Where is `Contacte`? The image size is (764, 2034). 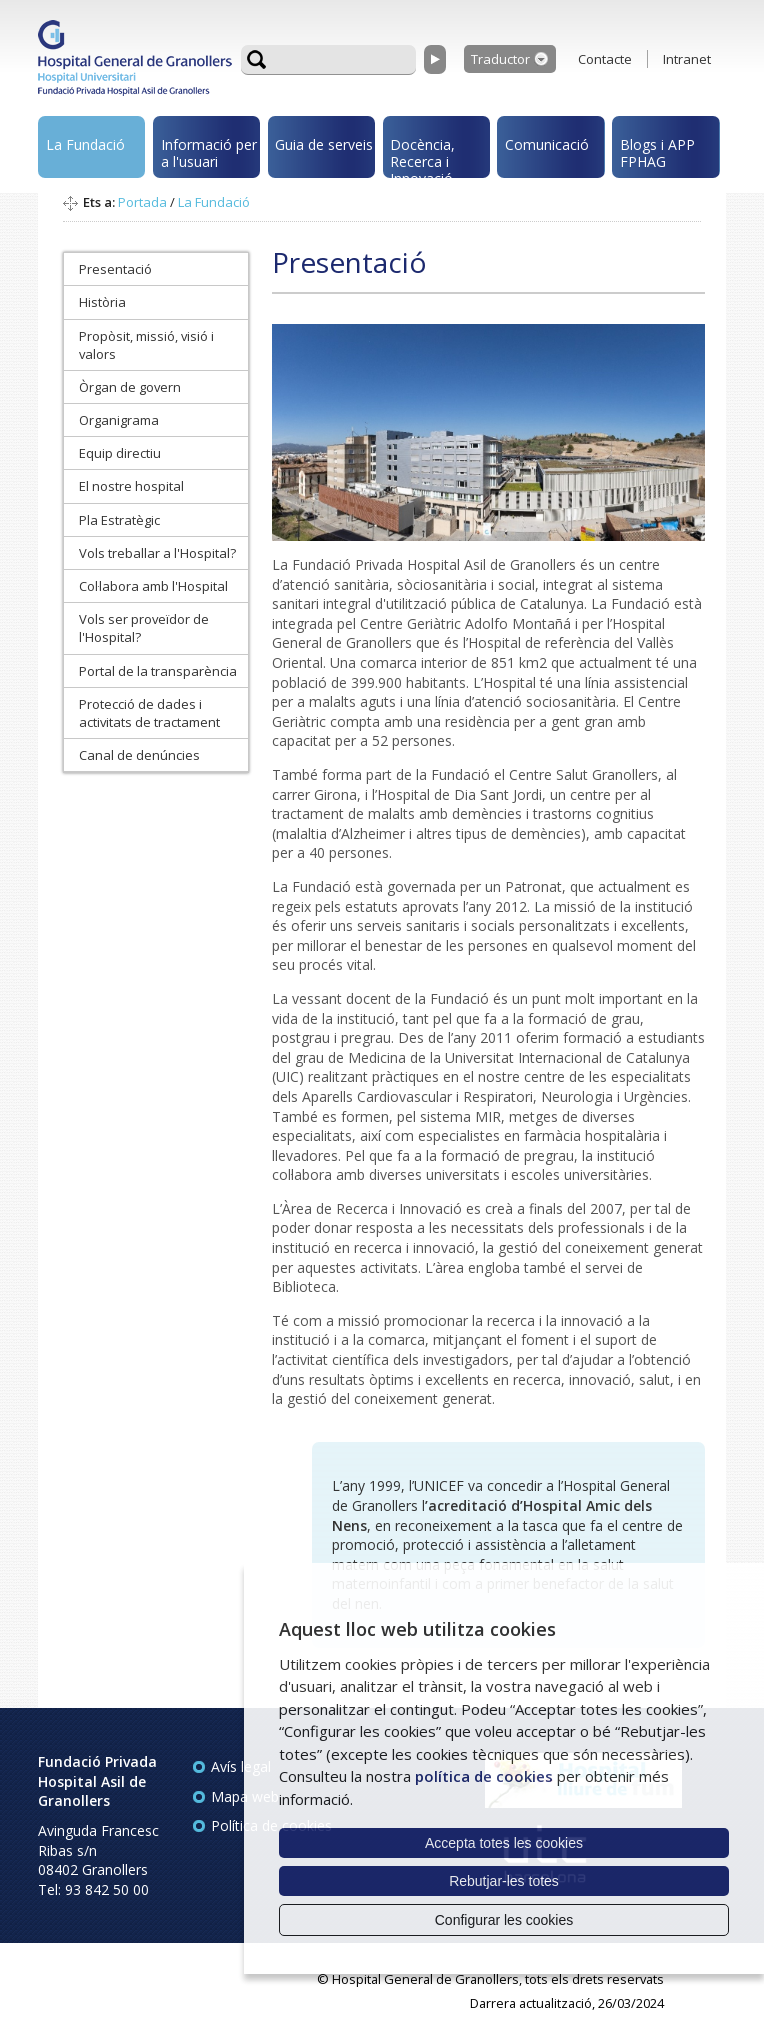 Contacte is located at coordinates (605, 59).